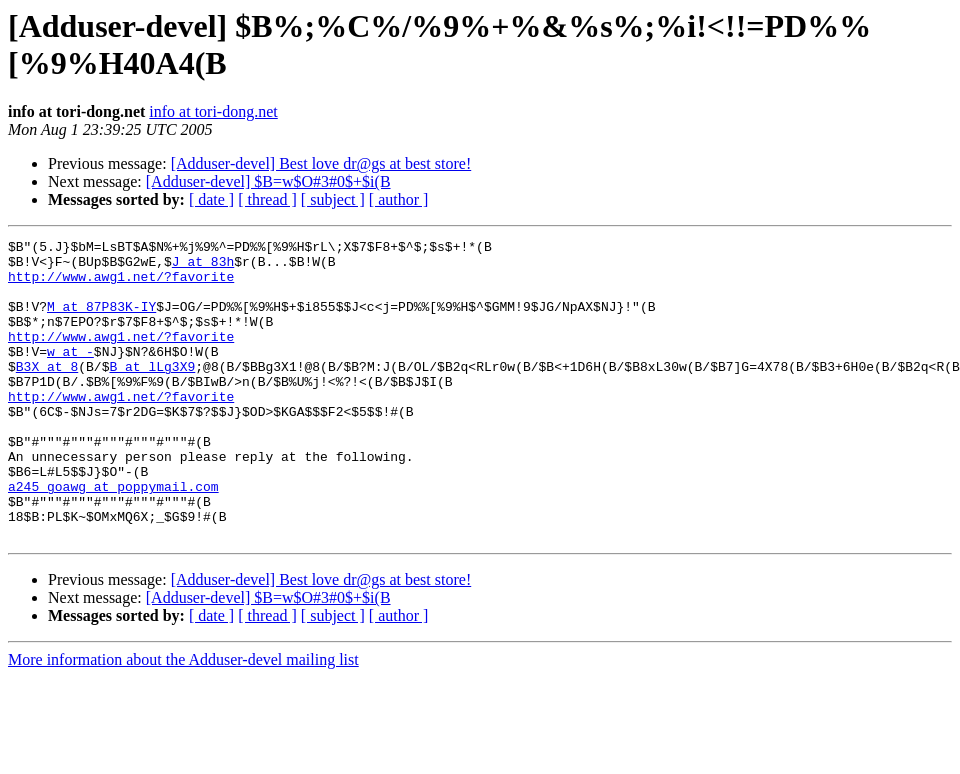  What do you see at coordinates (152, 393) in the screenshot?
I see `B at lLg3X9` at bounding box center [152, 393].